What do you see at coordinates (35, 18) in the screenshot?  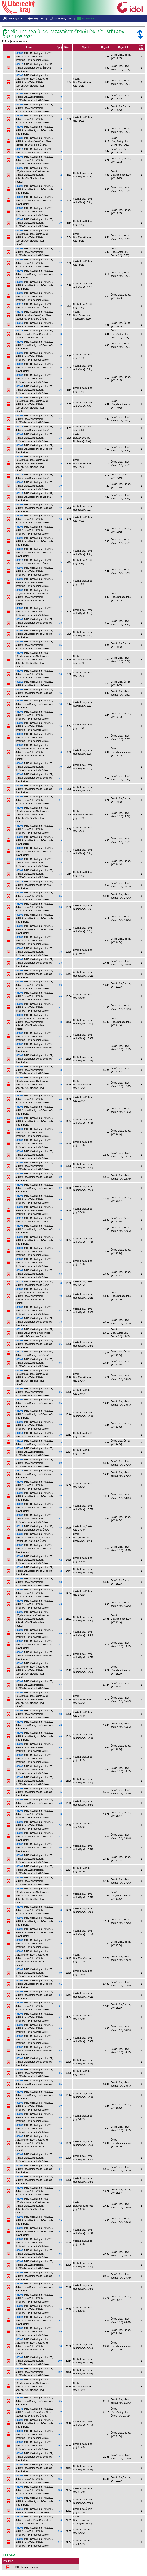 I see `Linky IDOL` at bounding box center [35, 18].